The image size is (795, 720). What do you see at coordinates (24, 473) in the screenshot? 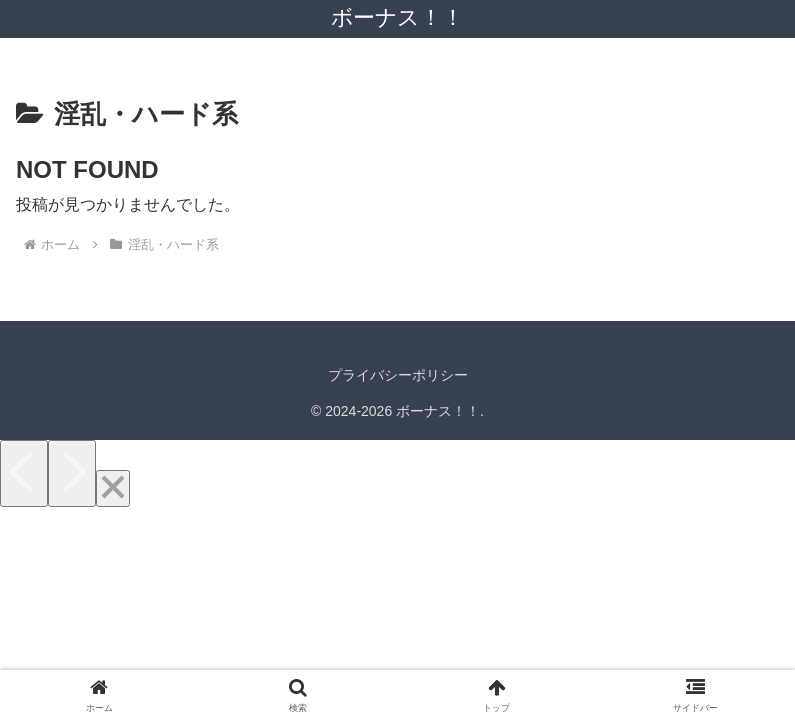
I see `[Previous]` at bounding box center [24, 473].